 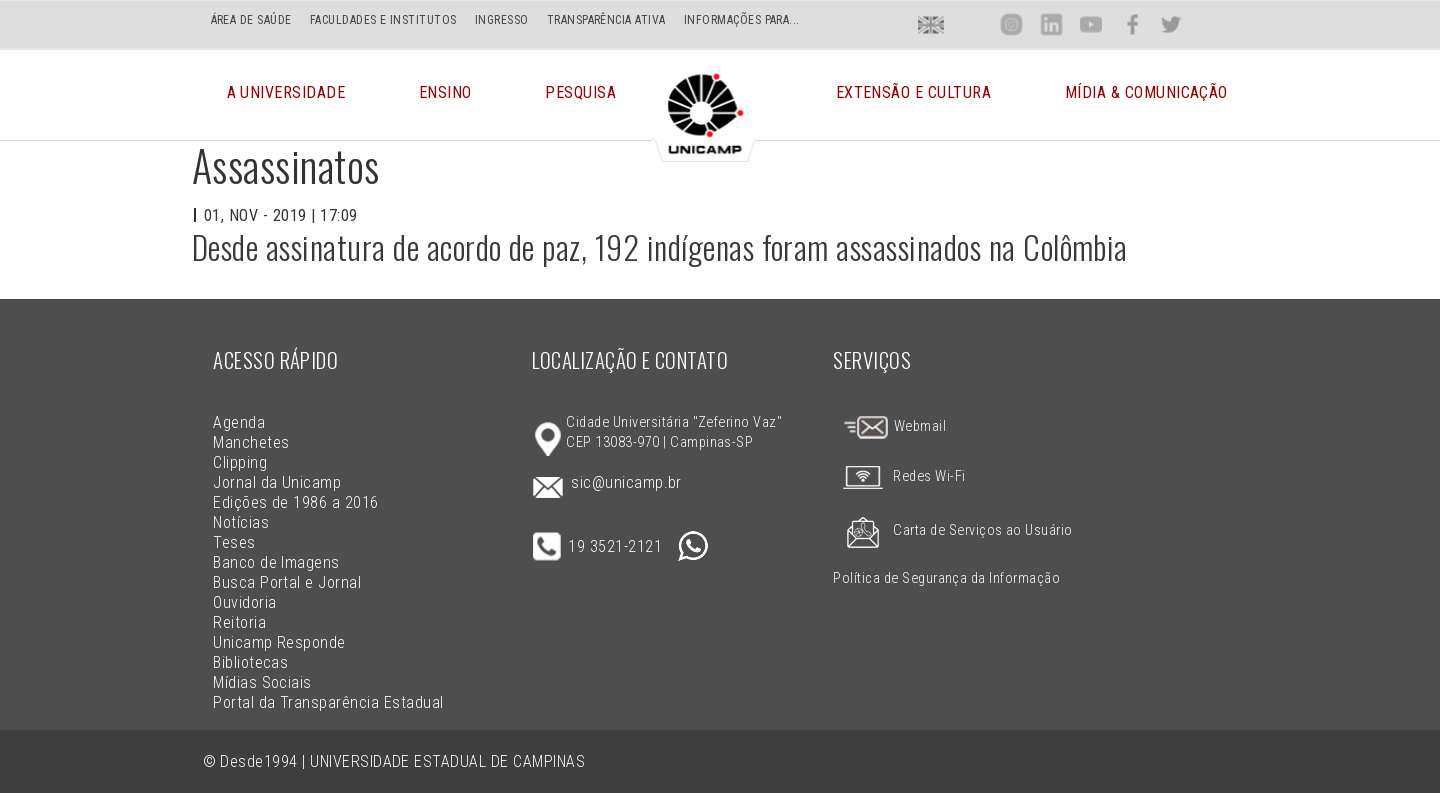 I want to click on ÁREA DE SAÚDE, so click(x=251, y=20).